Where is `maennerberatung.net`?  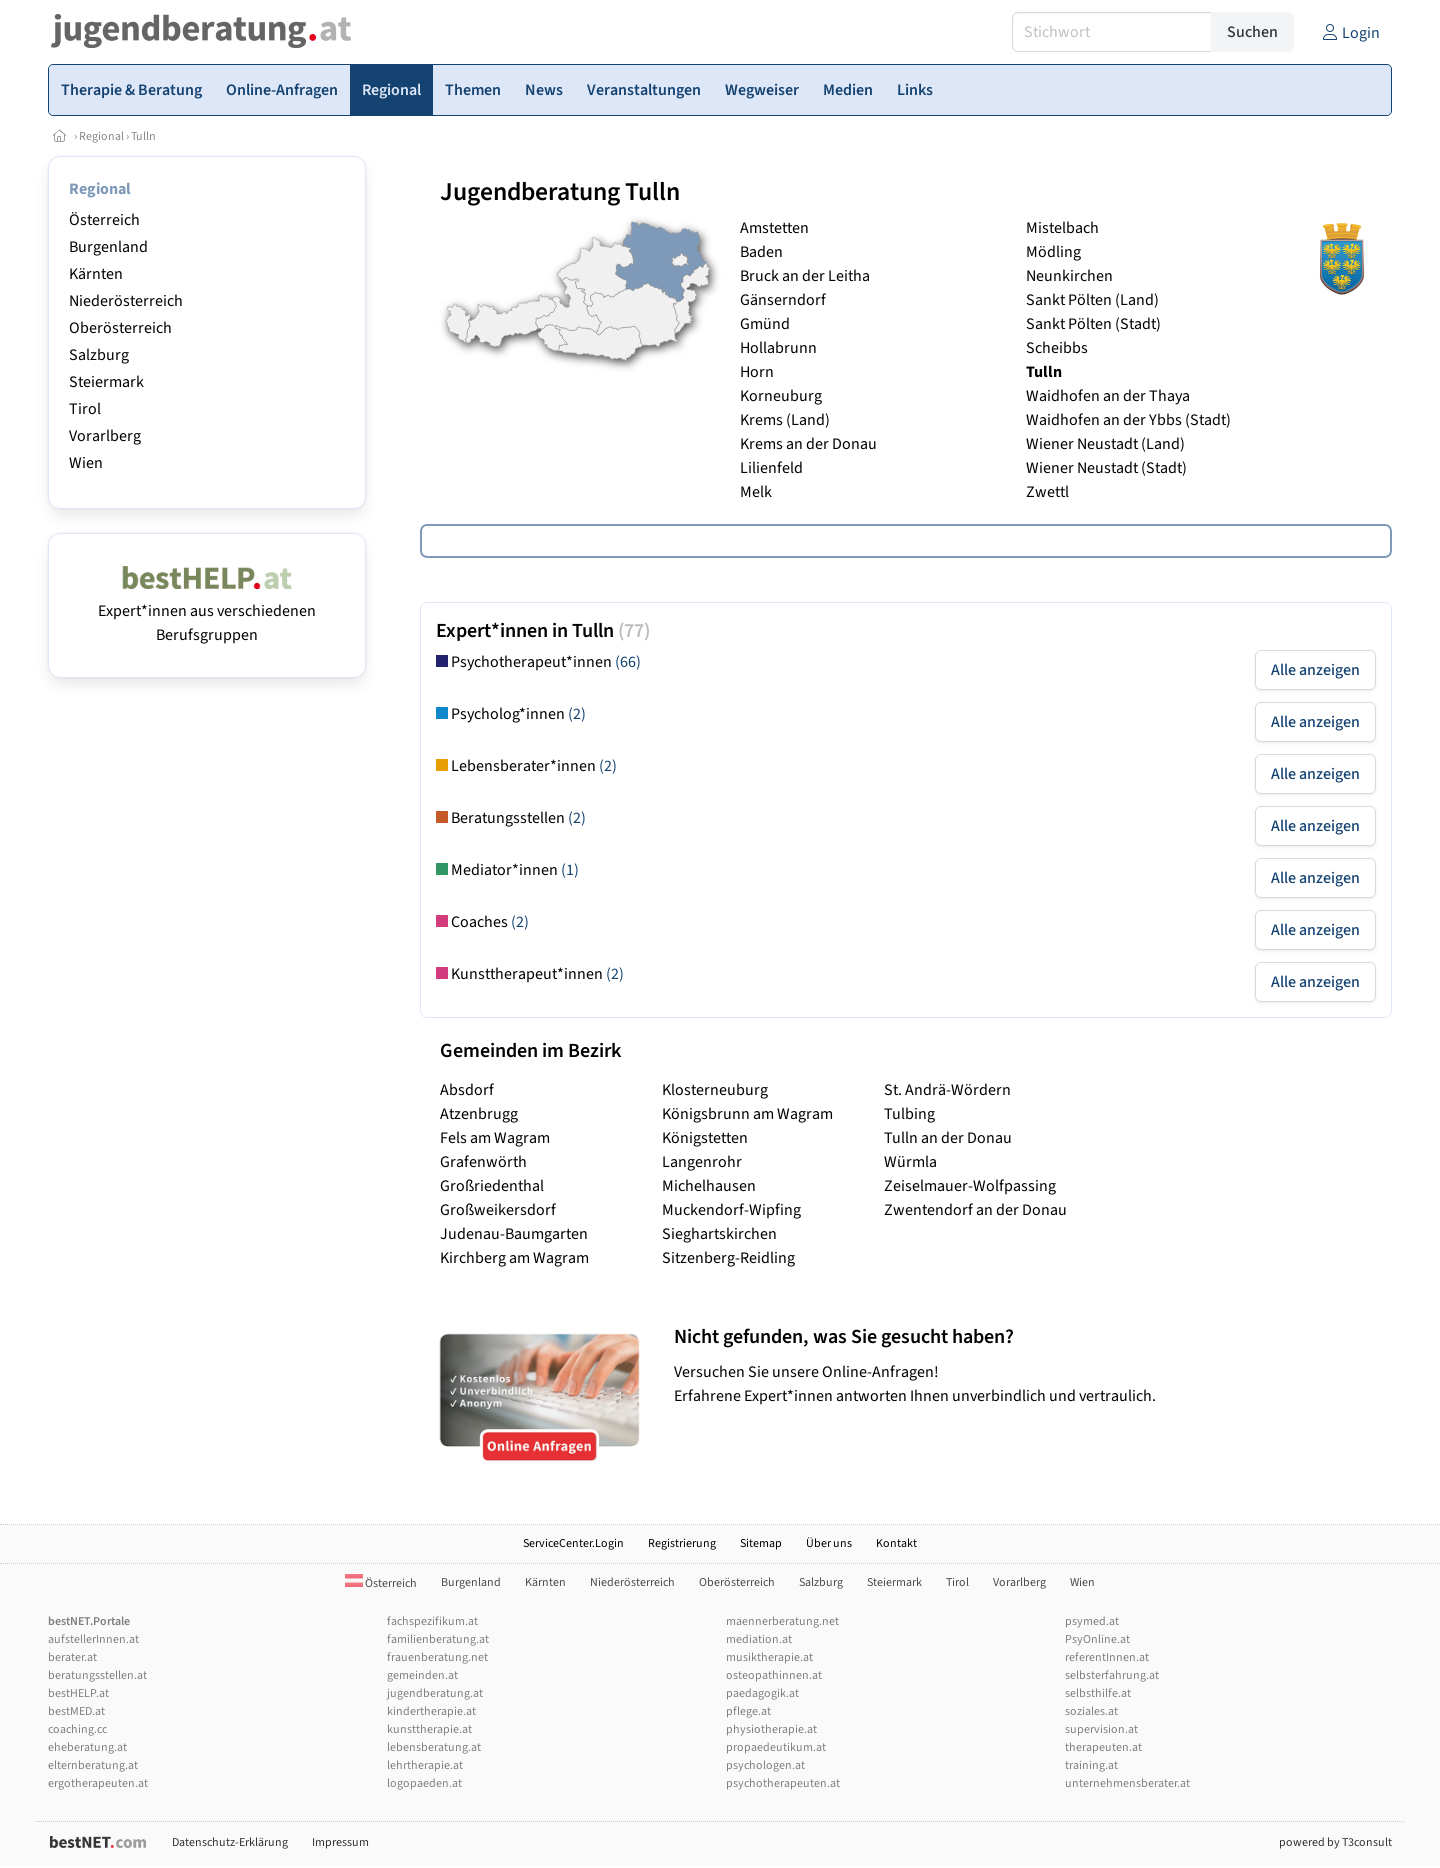 maennerberatung.net is located at coordinates (782, 1621).